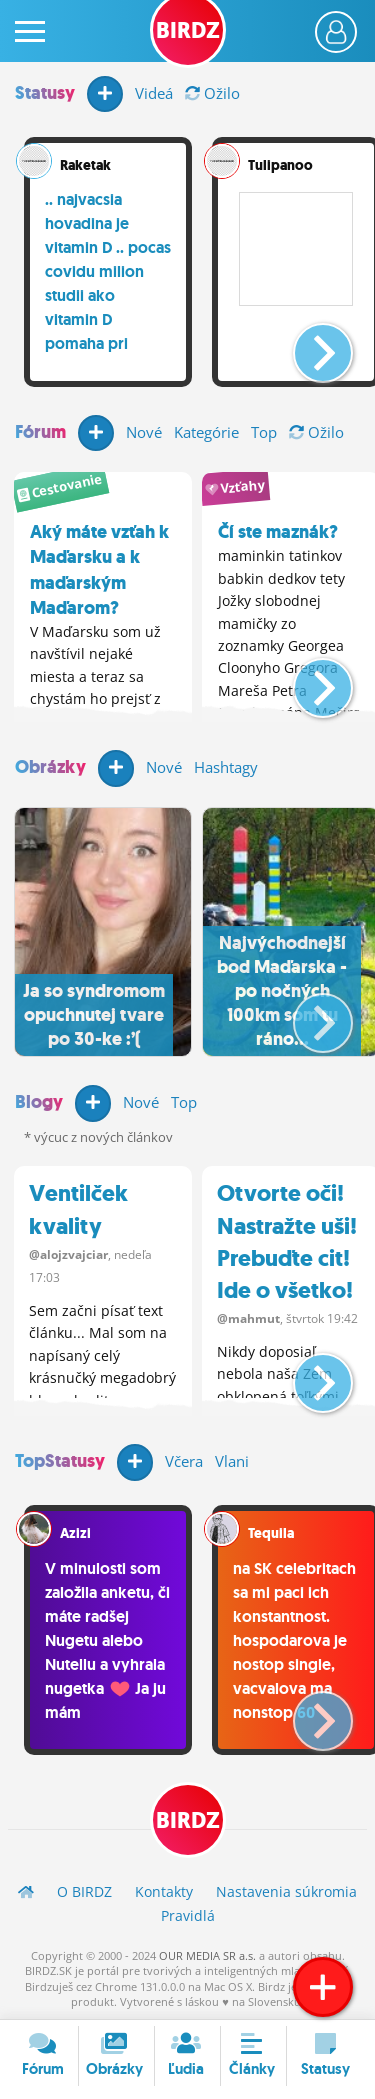 The width and height of the screenshot is (375, 2099). I want to click on Kategórie, so click(206, 432).